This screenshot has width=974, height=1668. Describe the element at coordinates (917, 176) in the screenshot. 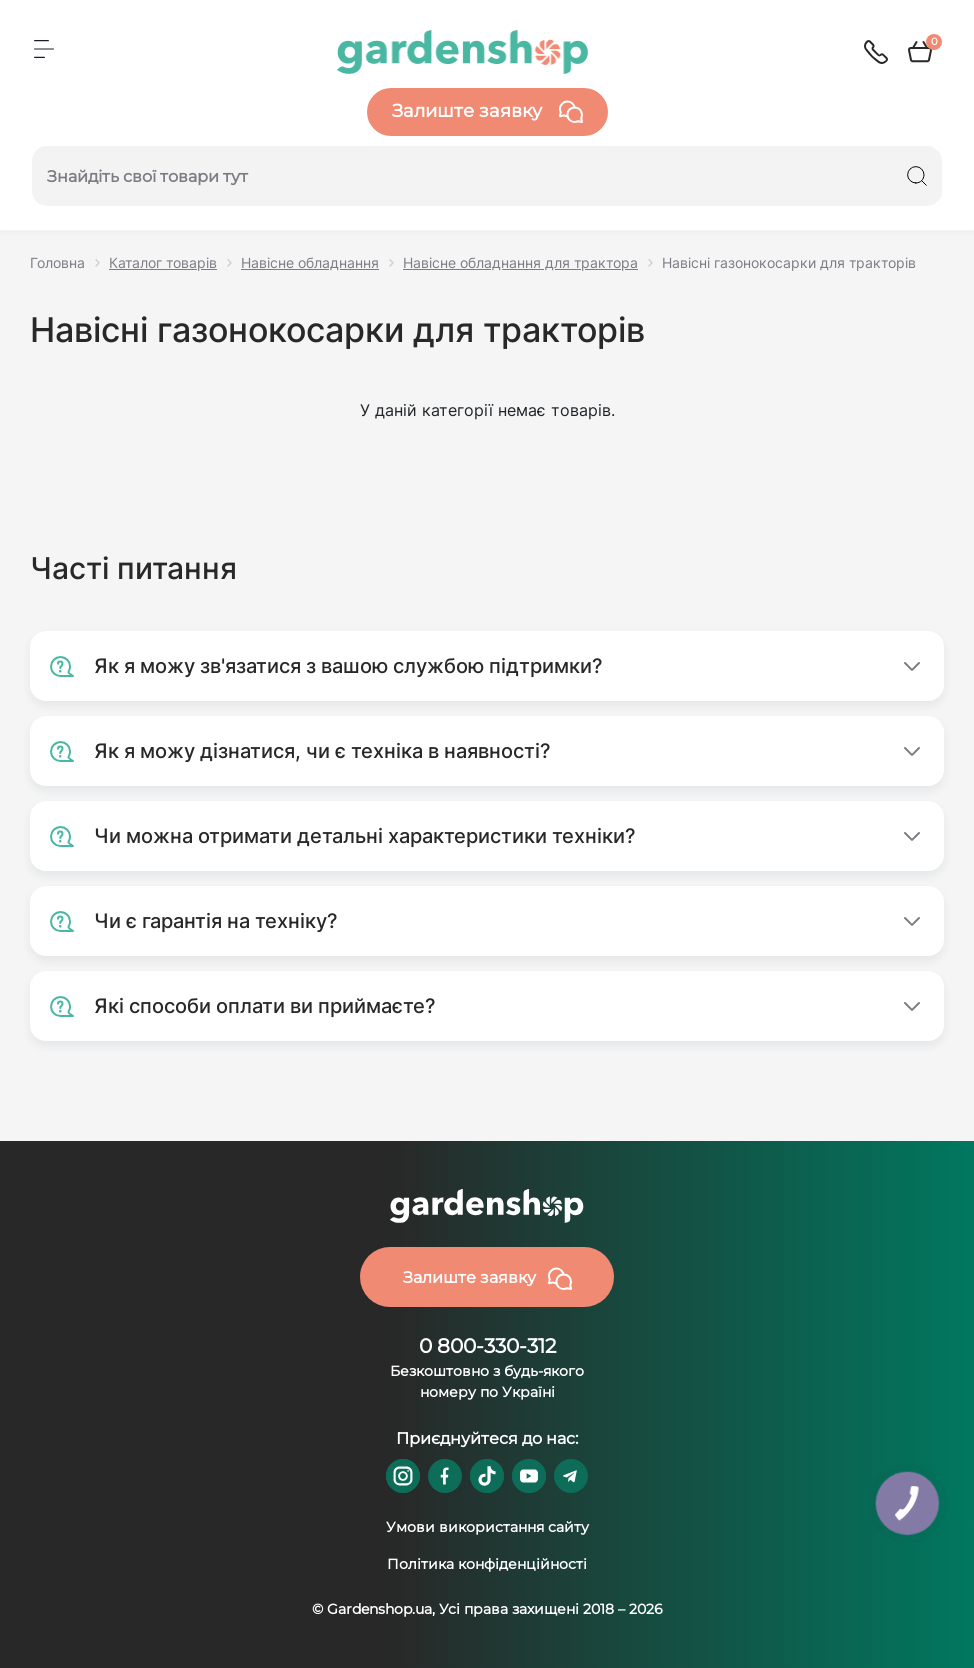

I see `[Search]` at that location.